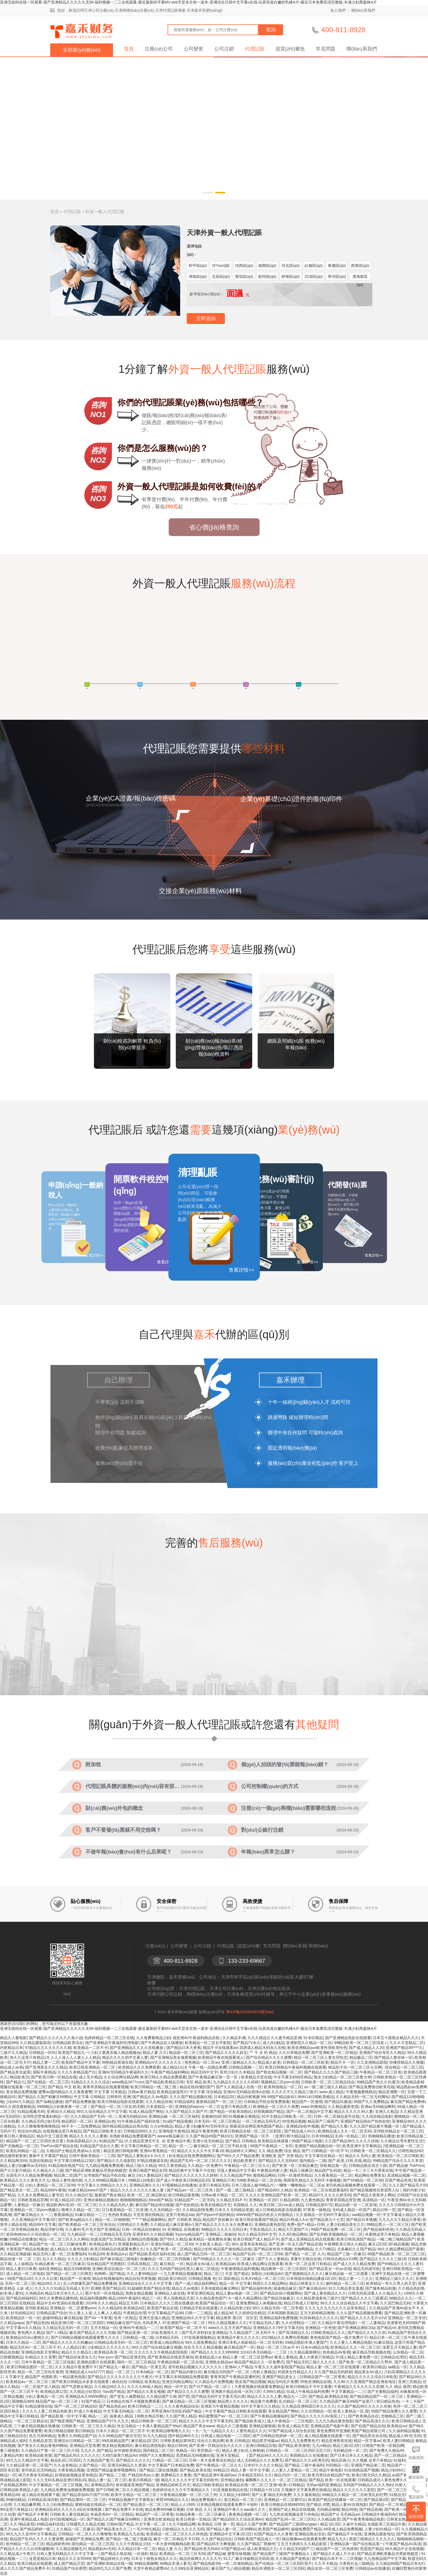  Describe the element at coordinates (357, 2544) in the screenshot. I see `亚洲精品第一国产综合精品第一` at that location.